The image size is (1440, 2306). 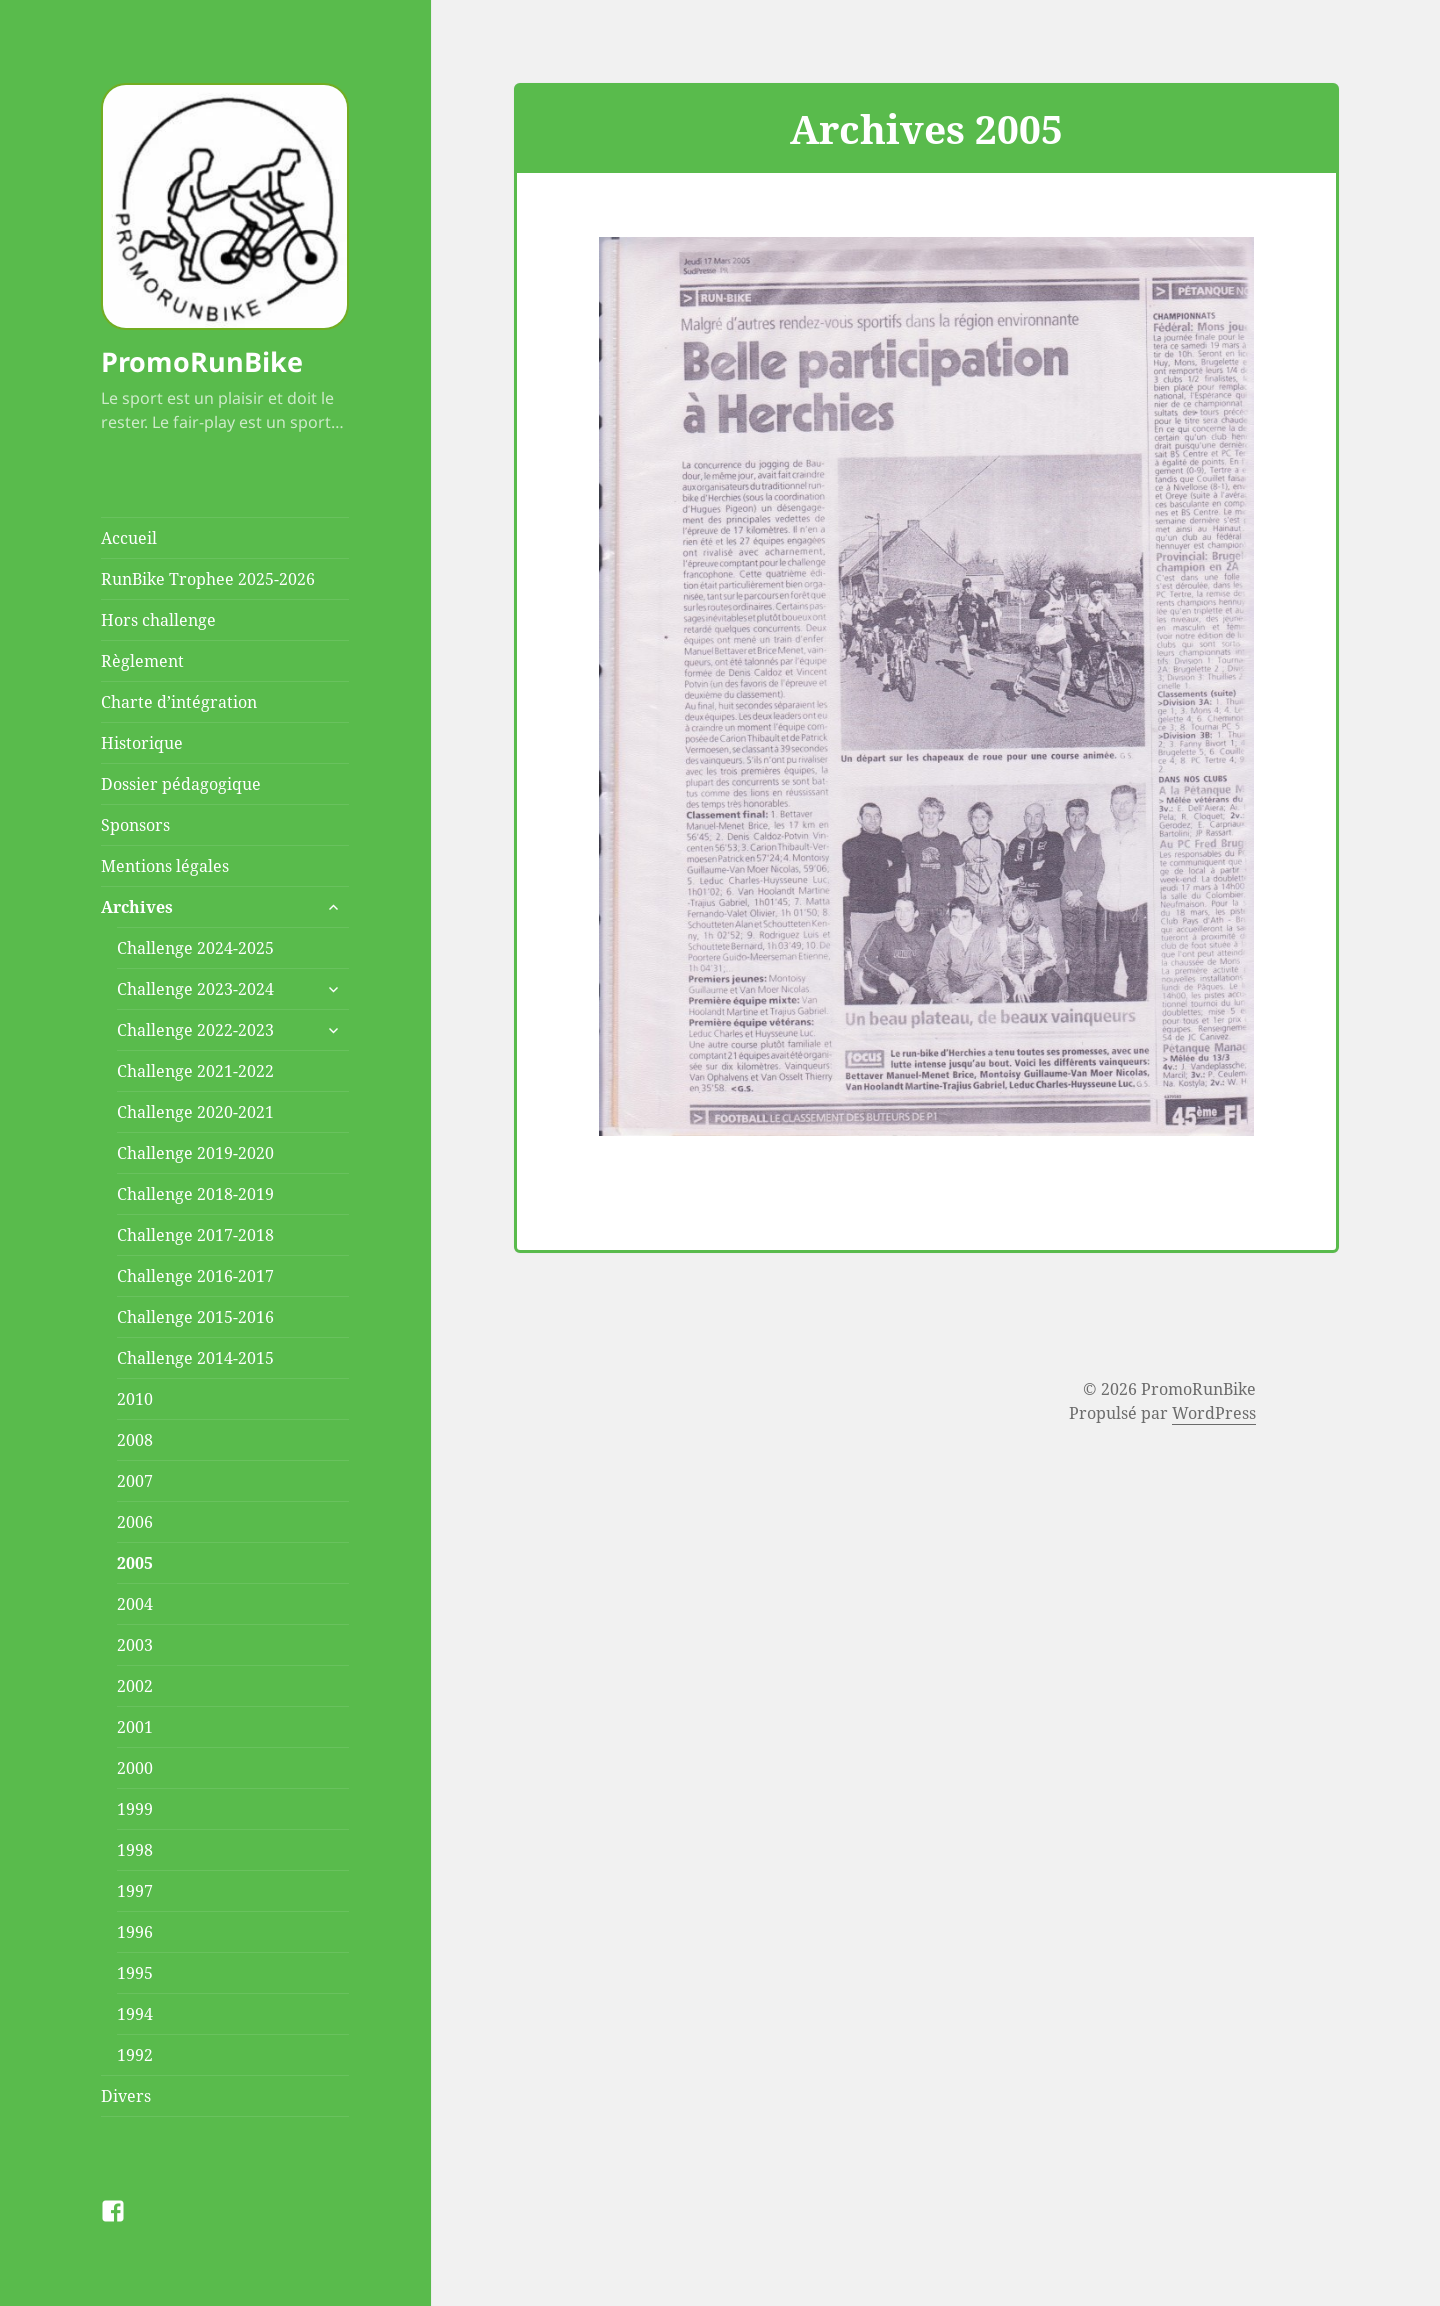 I want to click on Challenge 2021-2022, so click(x=195, y=1071).